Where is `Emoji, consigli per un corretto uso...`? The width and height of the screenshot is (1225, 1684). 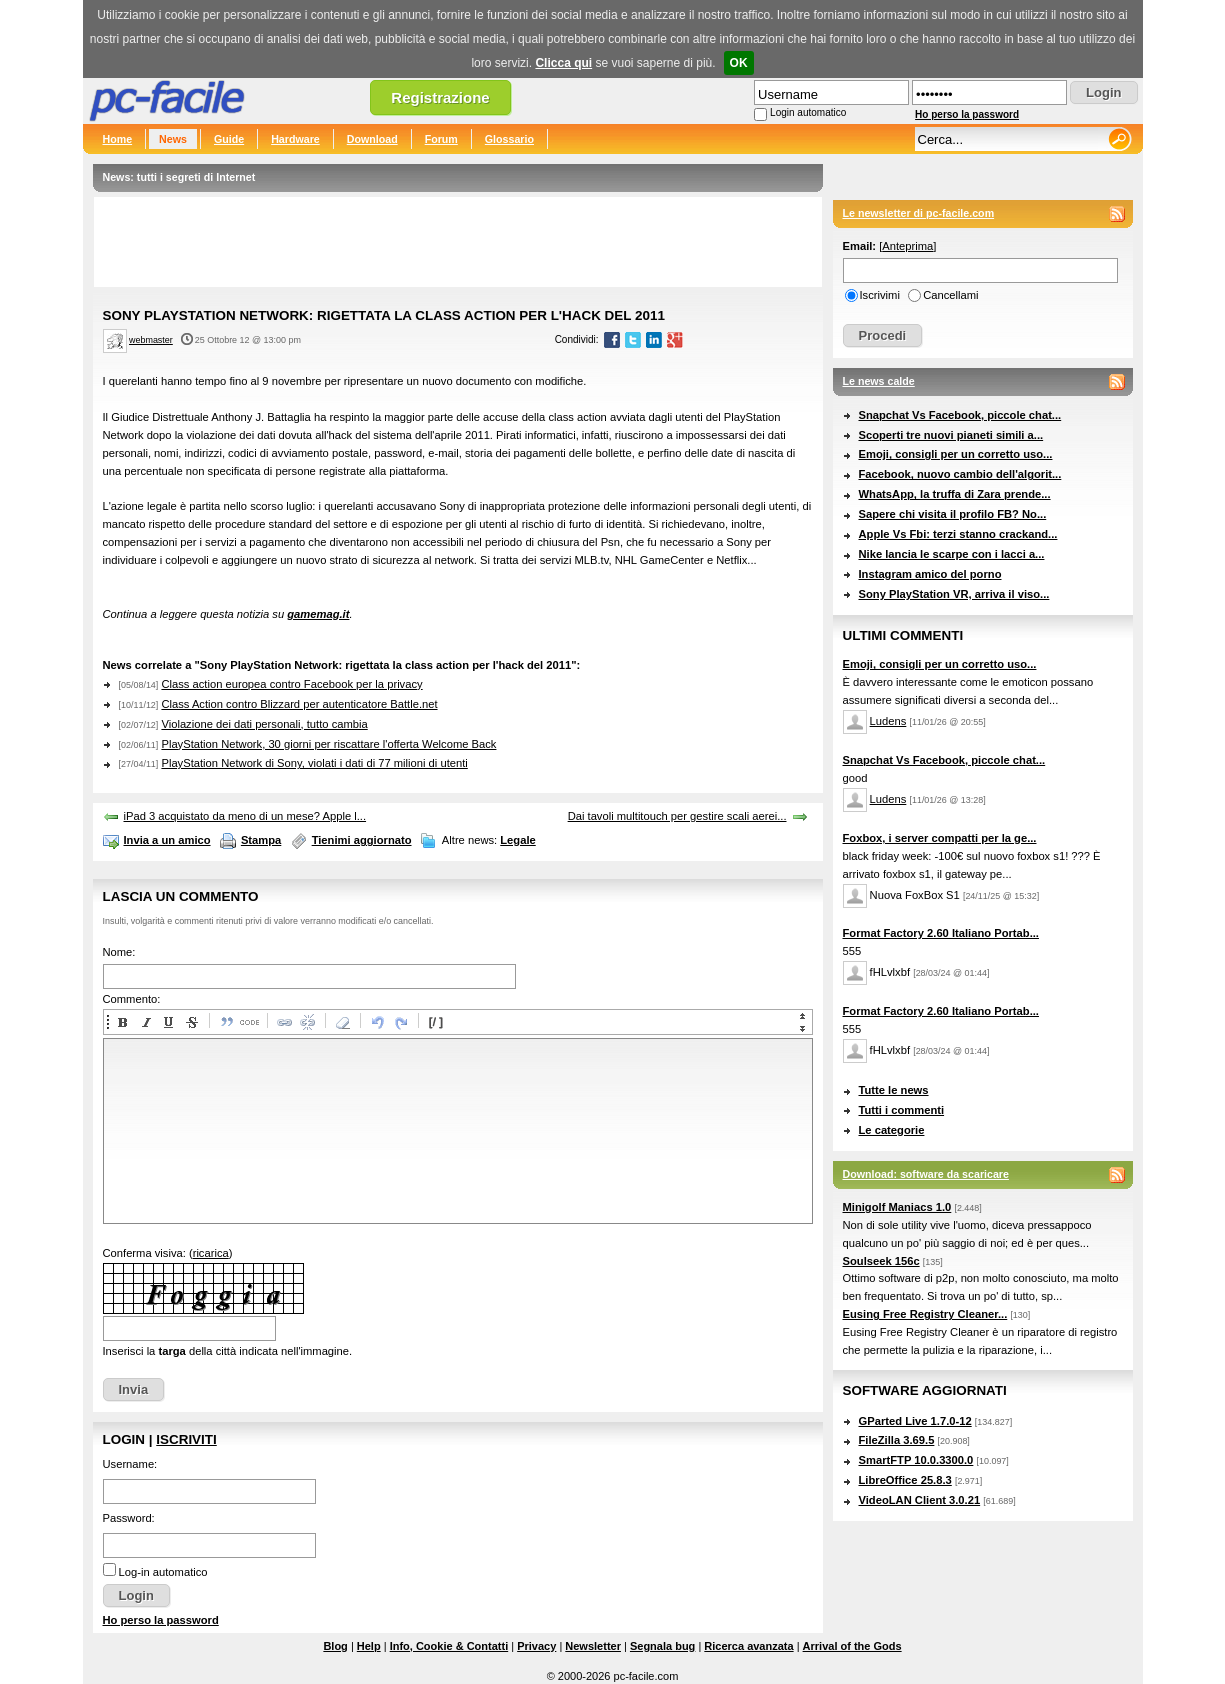 Emoji, consigli per un corretto uso... is located at coordinates (956, 454).